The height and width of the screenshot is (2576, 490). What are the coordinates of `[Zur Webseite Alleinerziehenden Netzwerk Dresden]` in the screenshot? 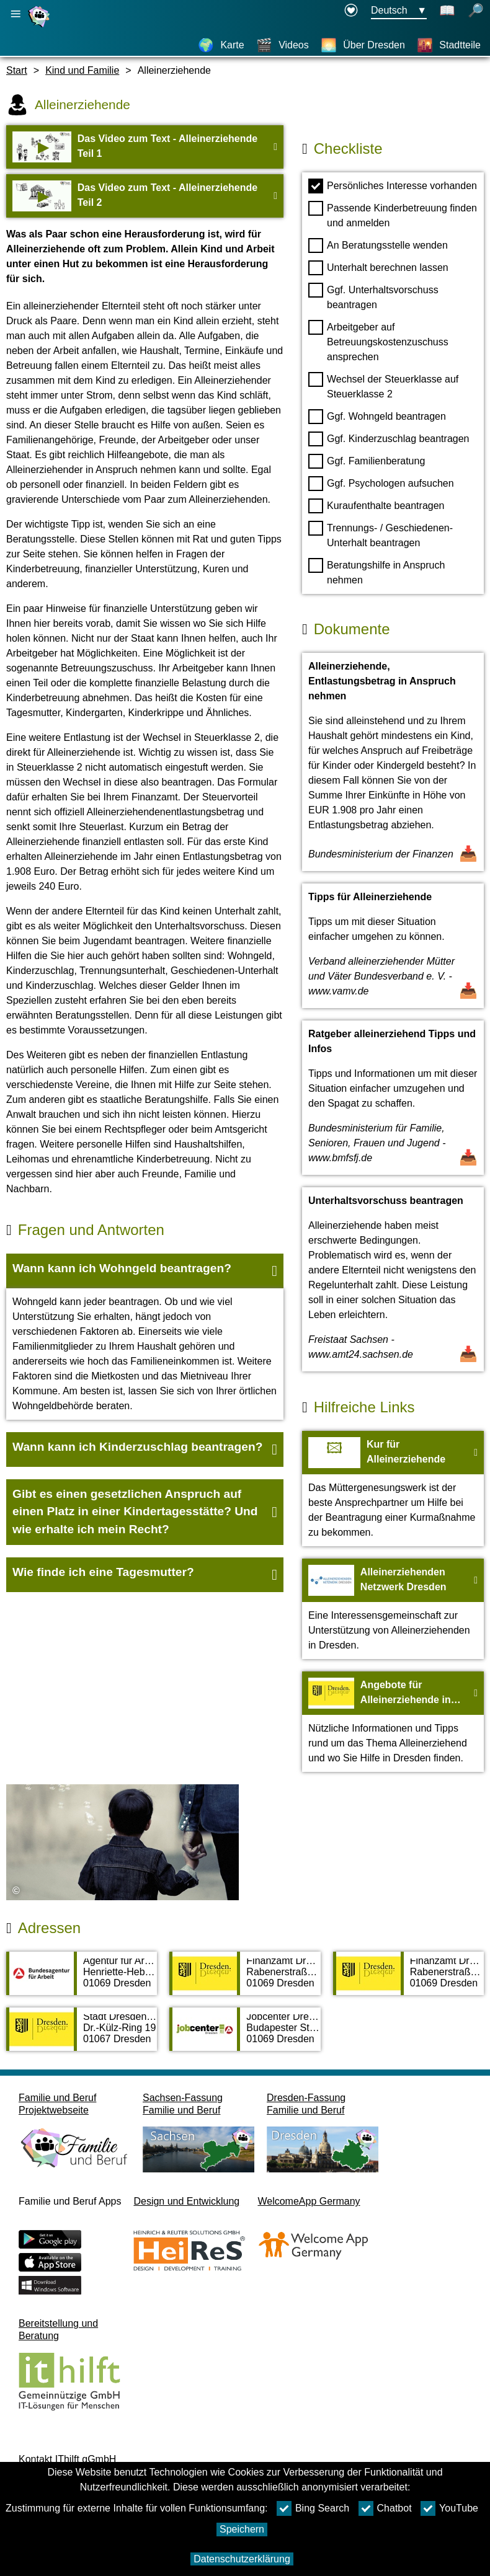 It's located at (393, 1609).